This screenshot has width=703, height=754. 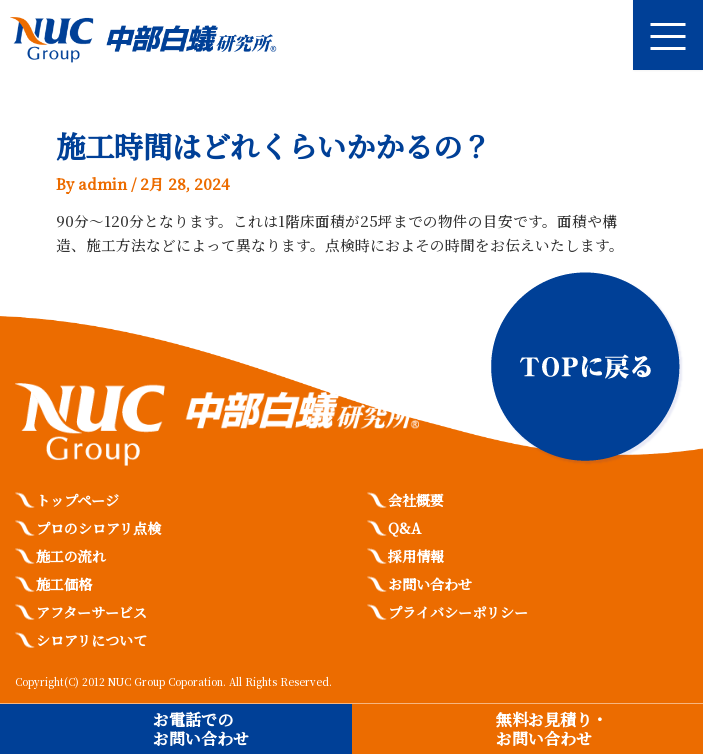 I want to click on Q&A, so click(x=404, y=528).